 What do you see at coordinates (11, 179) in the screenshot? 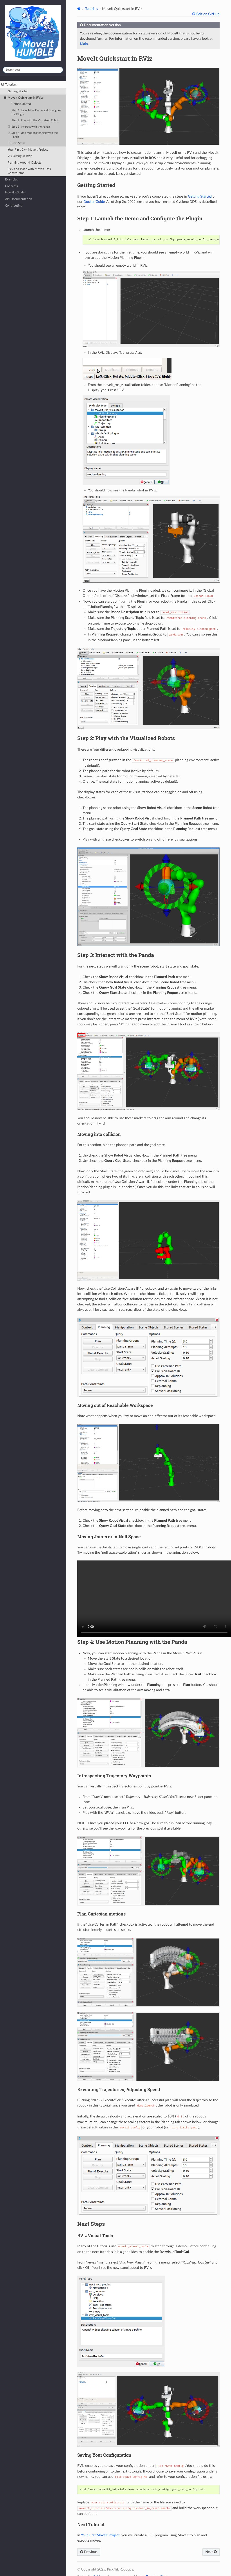
I see `Examples` at bounding box center [11, 179].